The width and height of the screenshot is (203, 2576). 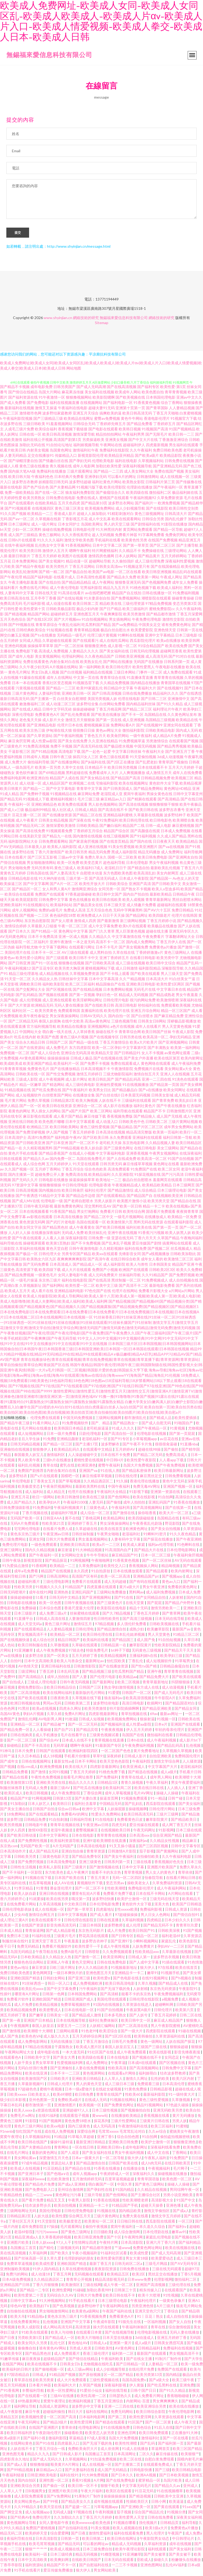 What do you see at coordinates (143, 812) in the screenshot?
I see `国产欧美日韩在线` at bounding box center [143, 812].